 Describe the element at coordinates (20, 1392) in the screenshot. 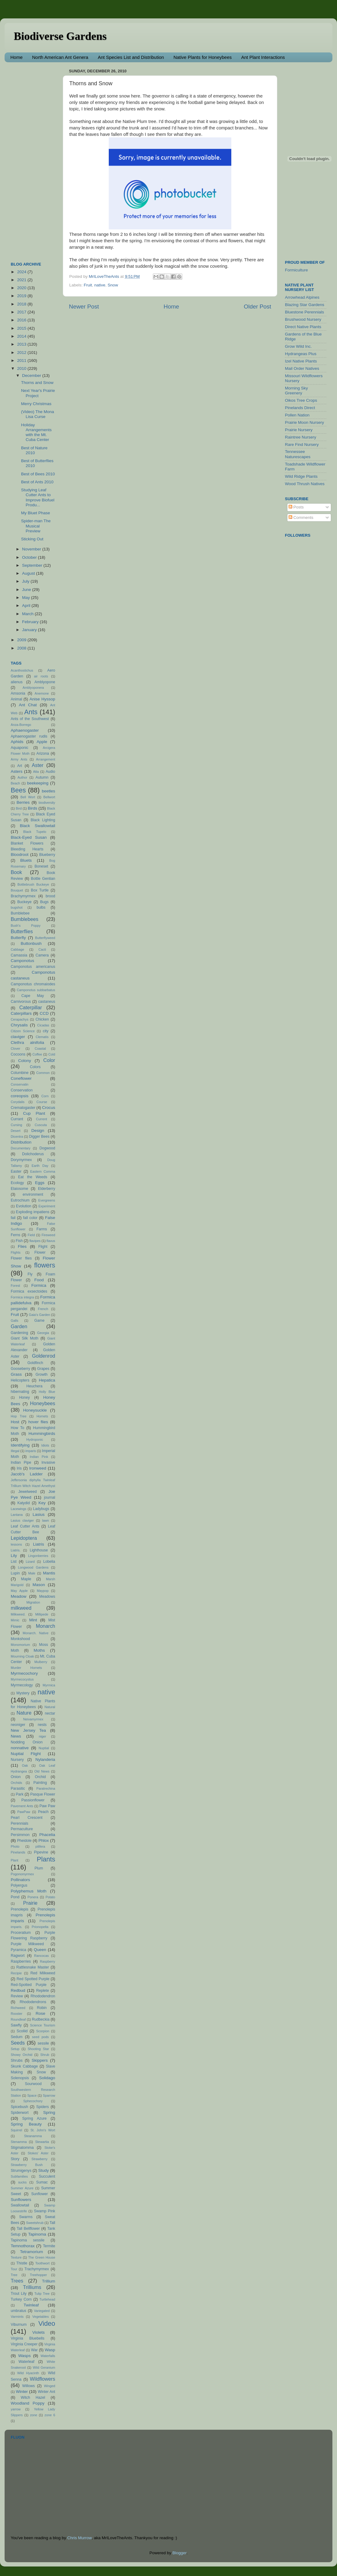

I see `hibernating` at that location.